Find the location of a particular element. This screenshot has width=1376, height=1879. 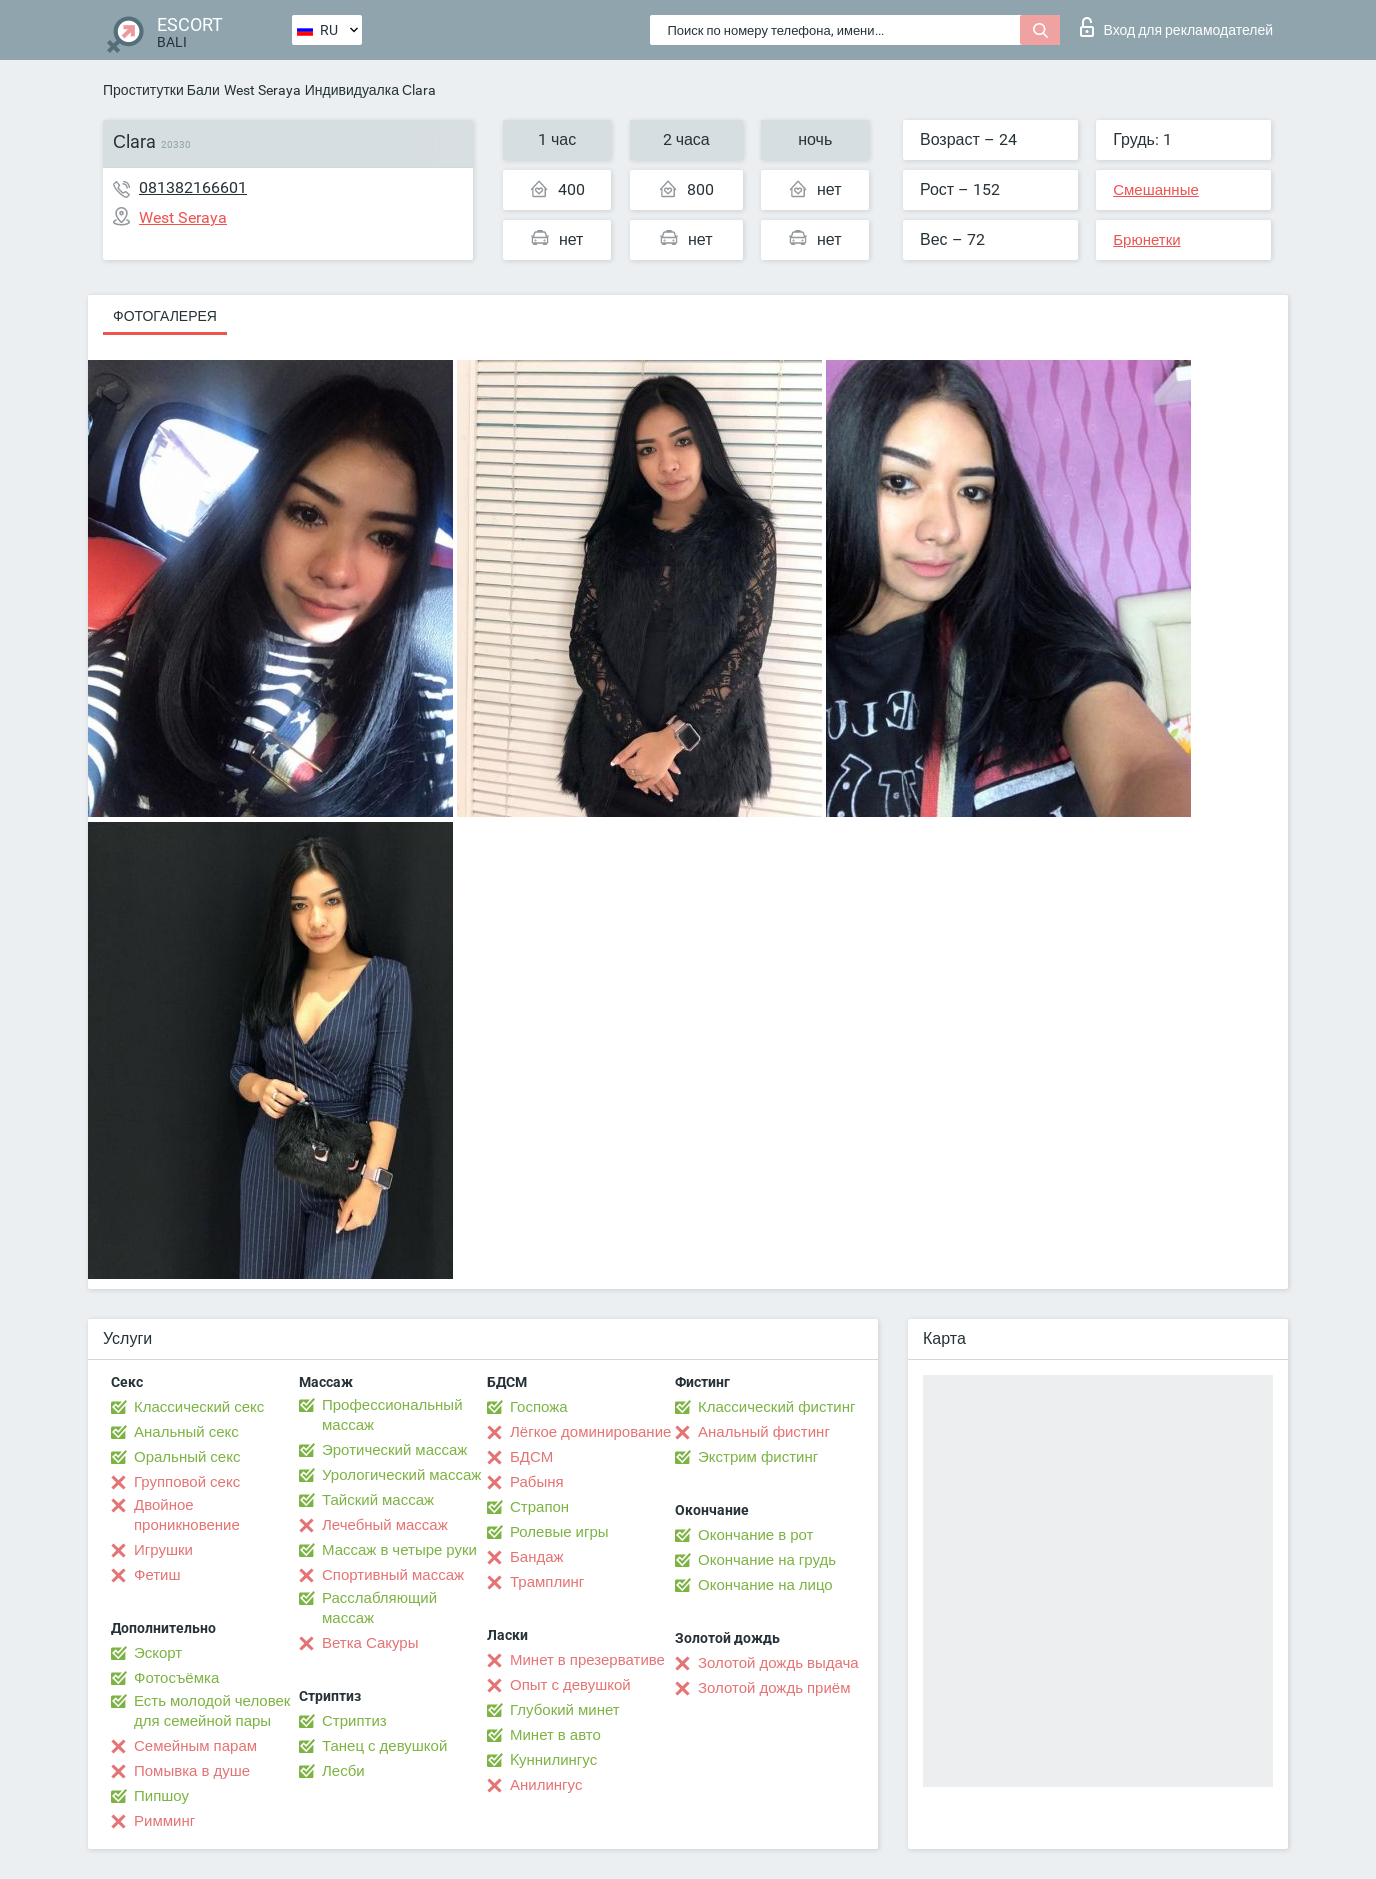

Лёгкое доминирование is located at coordinates (590, 1432).